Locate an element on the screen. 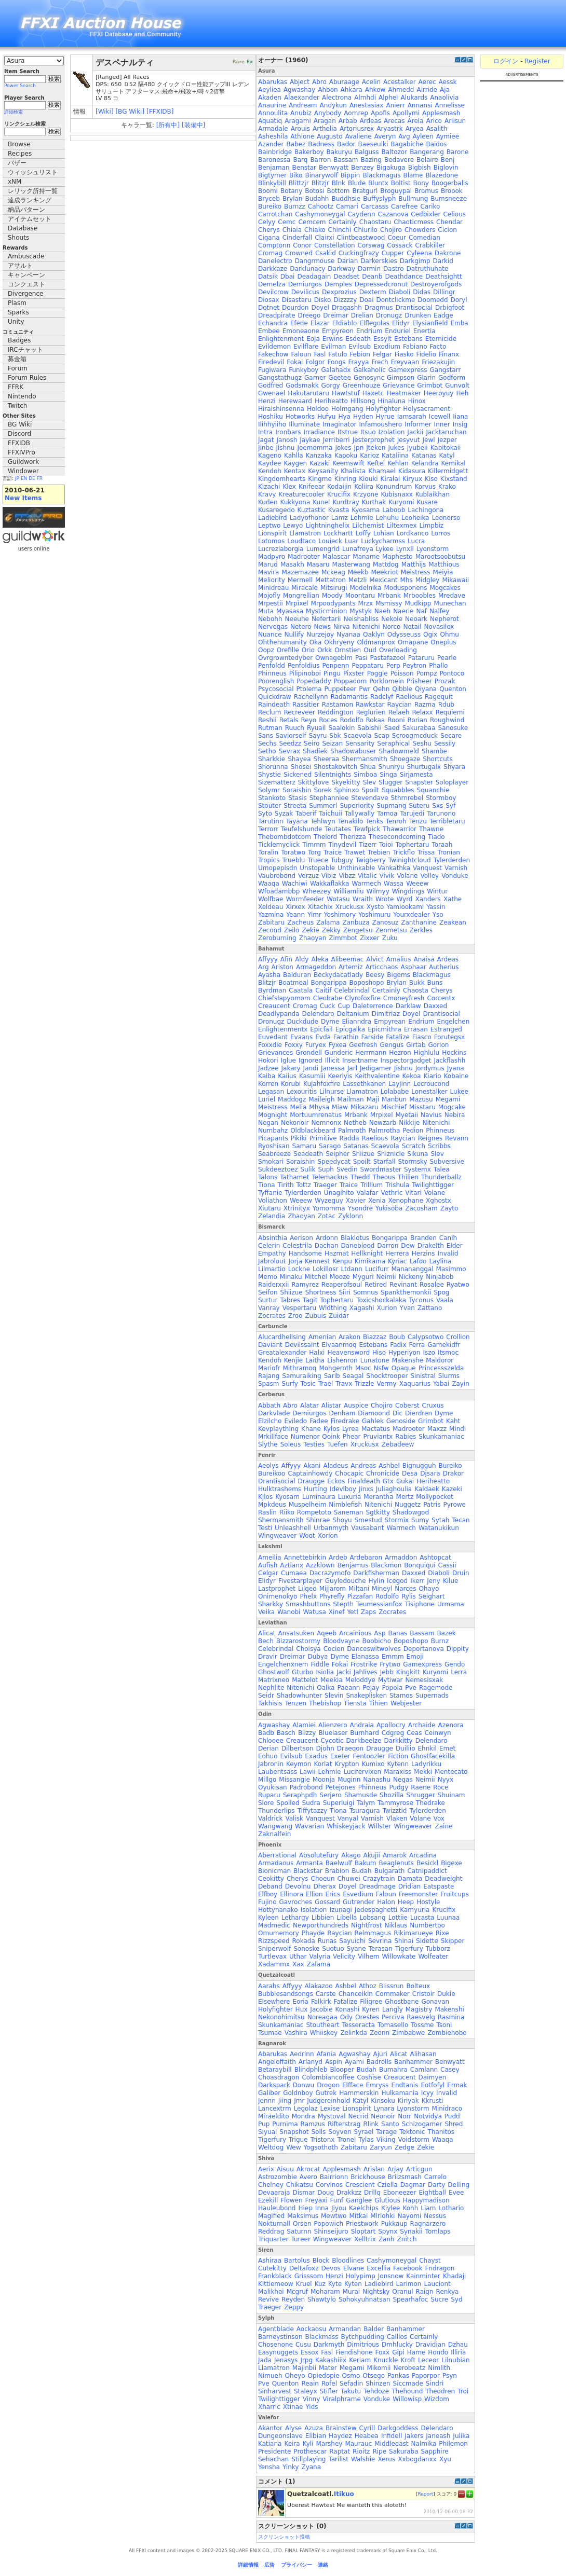  Arecas is located at coordinates (394, 121).